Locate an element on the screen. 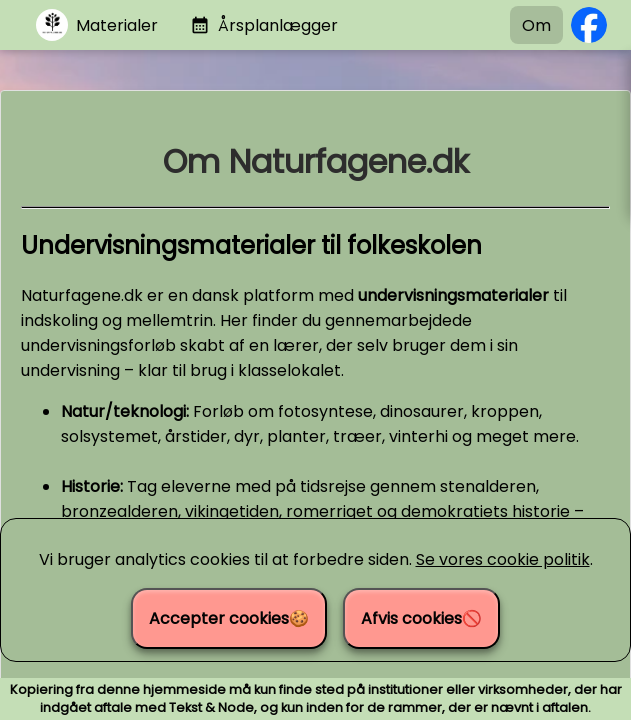 The image size is (631, 720). Om is located at coordinates (536, 25).